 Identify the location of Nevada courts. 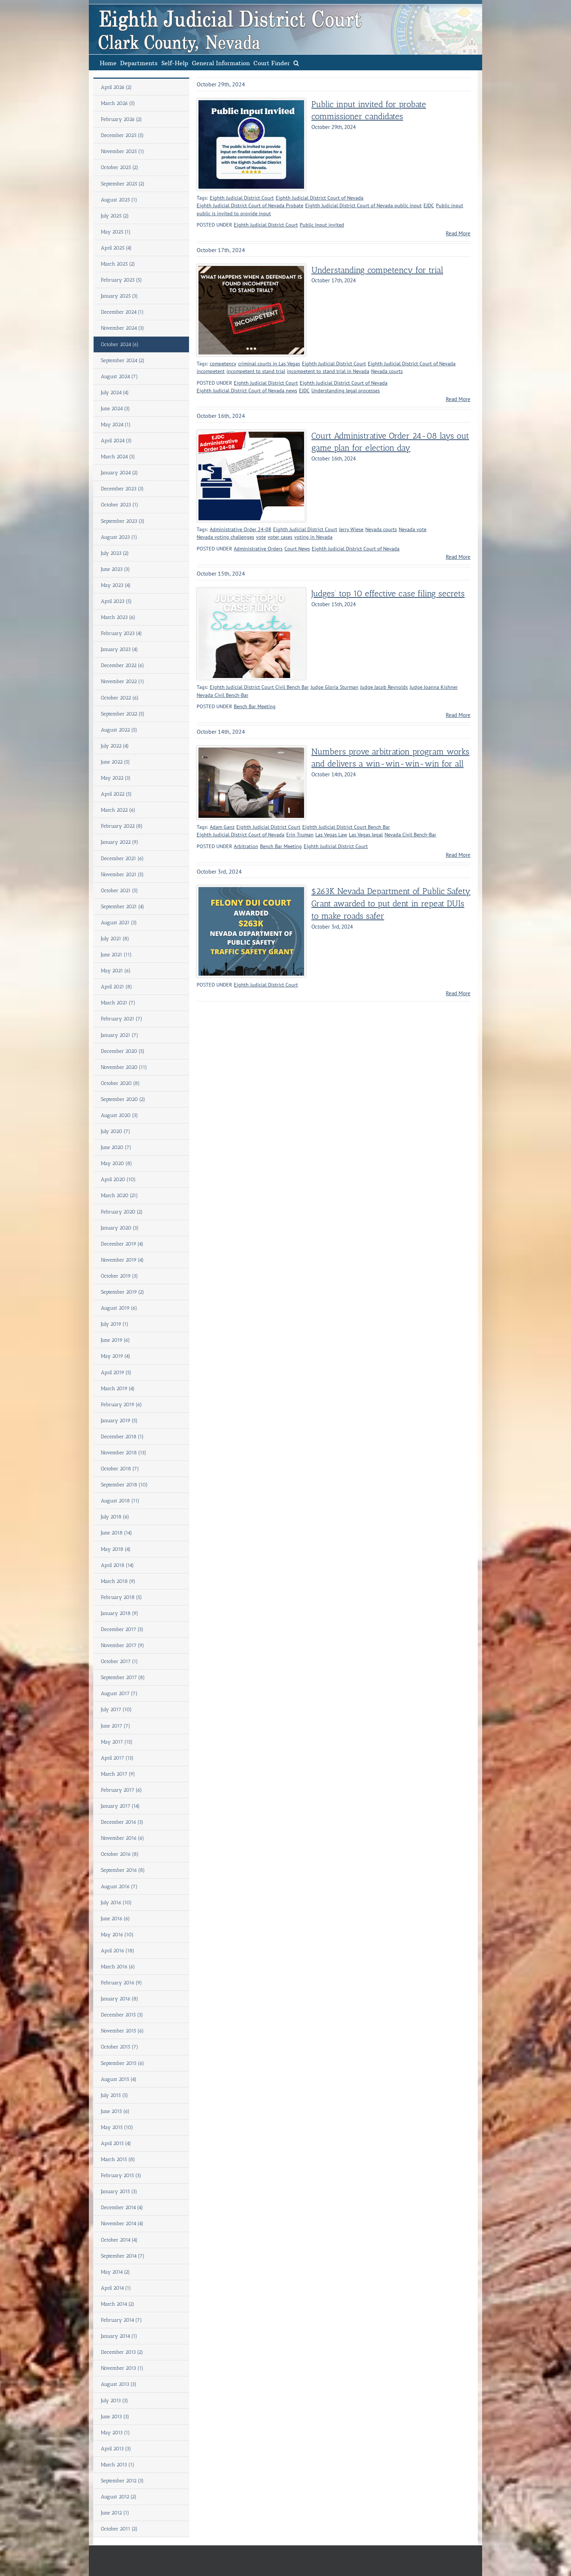
(387, 371).